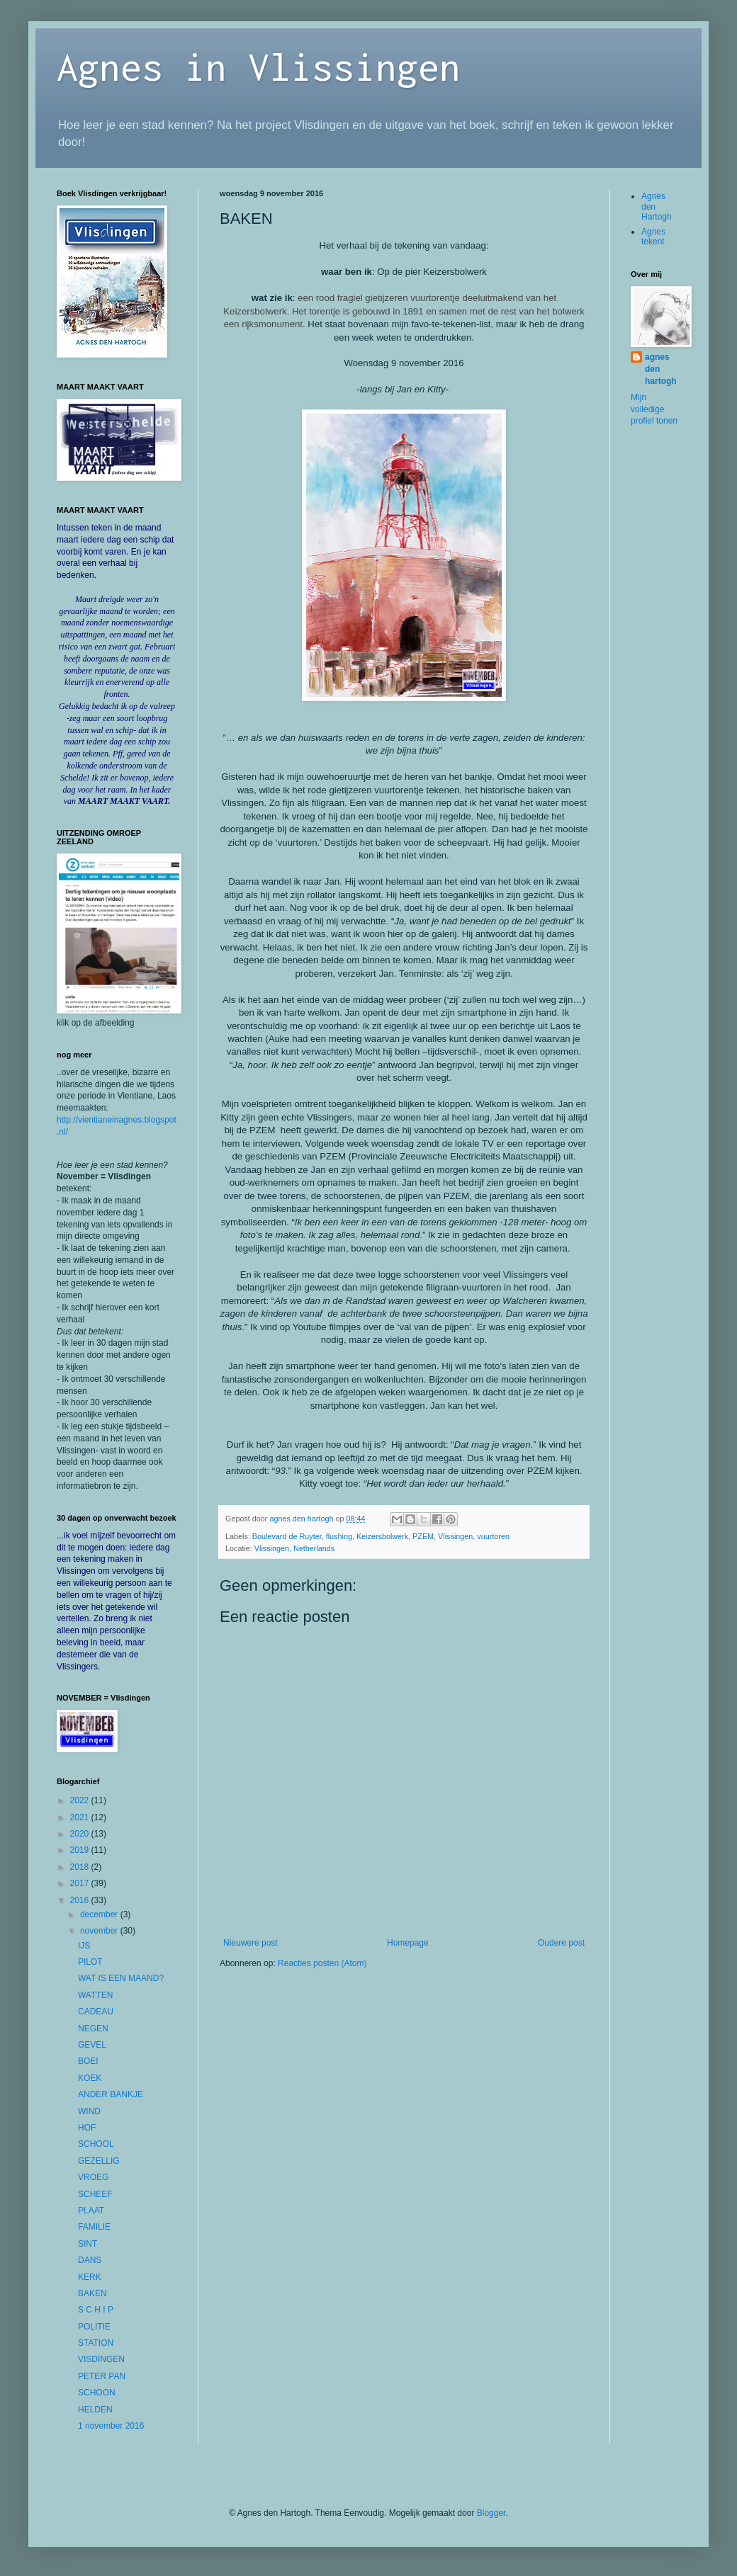  I want to click on Blogger, so click(491, 2513).